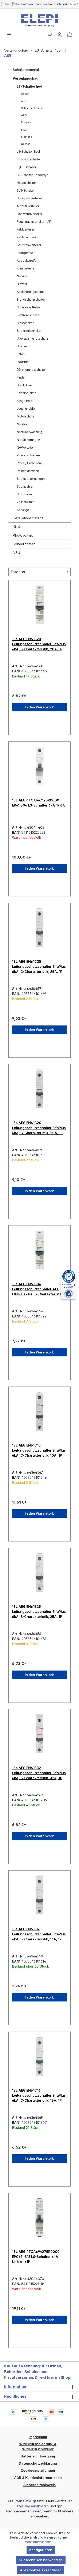  What do you see at coordinates (39, 644) in the screenshot?
I see `1St. AEG EN61B20 Leitungsschutzschalter ElfaPlus 6kA, B-Charakteristik, 20A, 1P 2CDS251088R0205` at bounding box center [39, 644].